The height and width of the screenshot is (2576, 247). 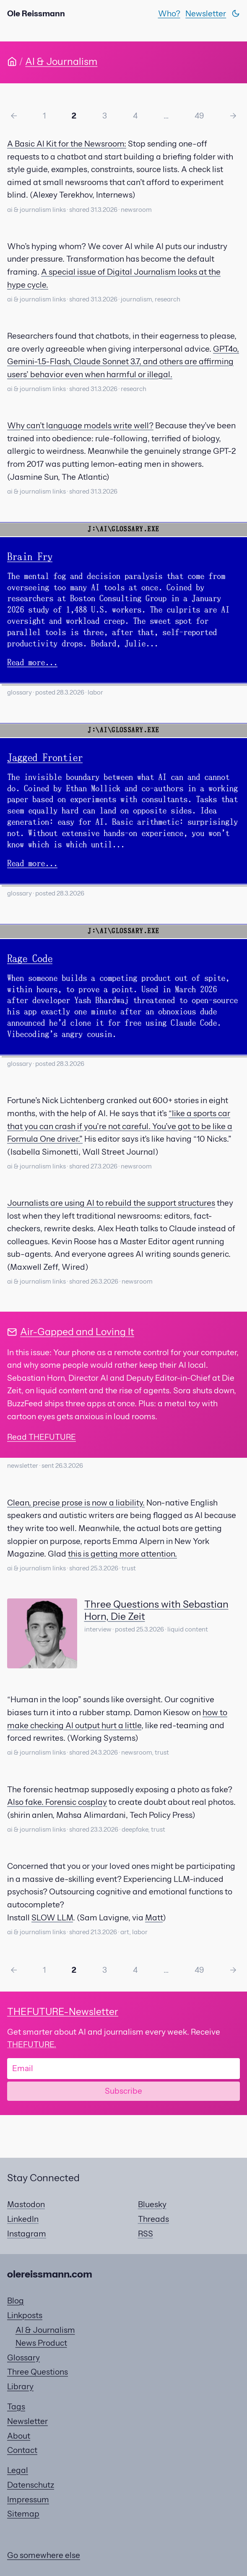 What do you see at coordinates (154, 1917) in the screenshot?
I see `Matt` at bounding box center [154, 1917].